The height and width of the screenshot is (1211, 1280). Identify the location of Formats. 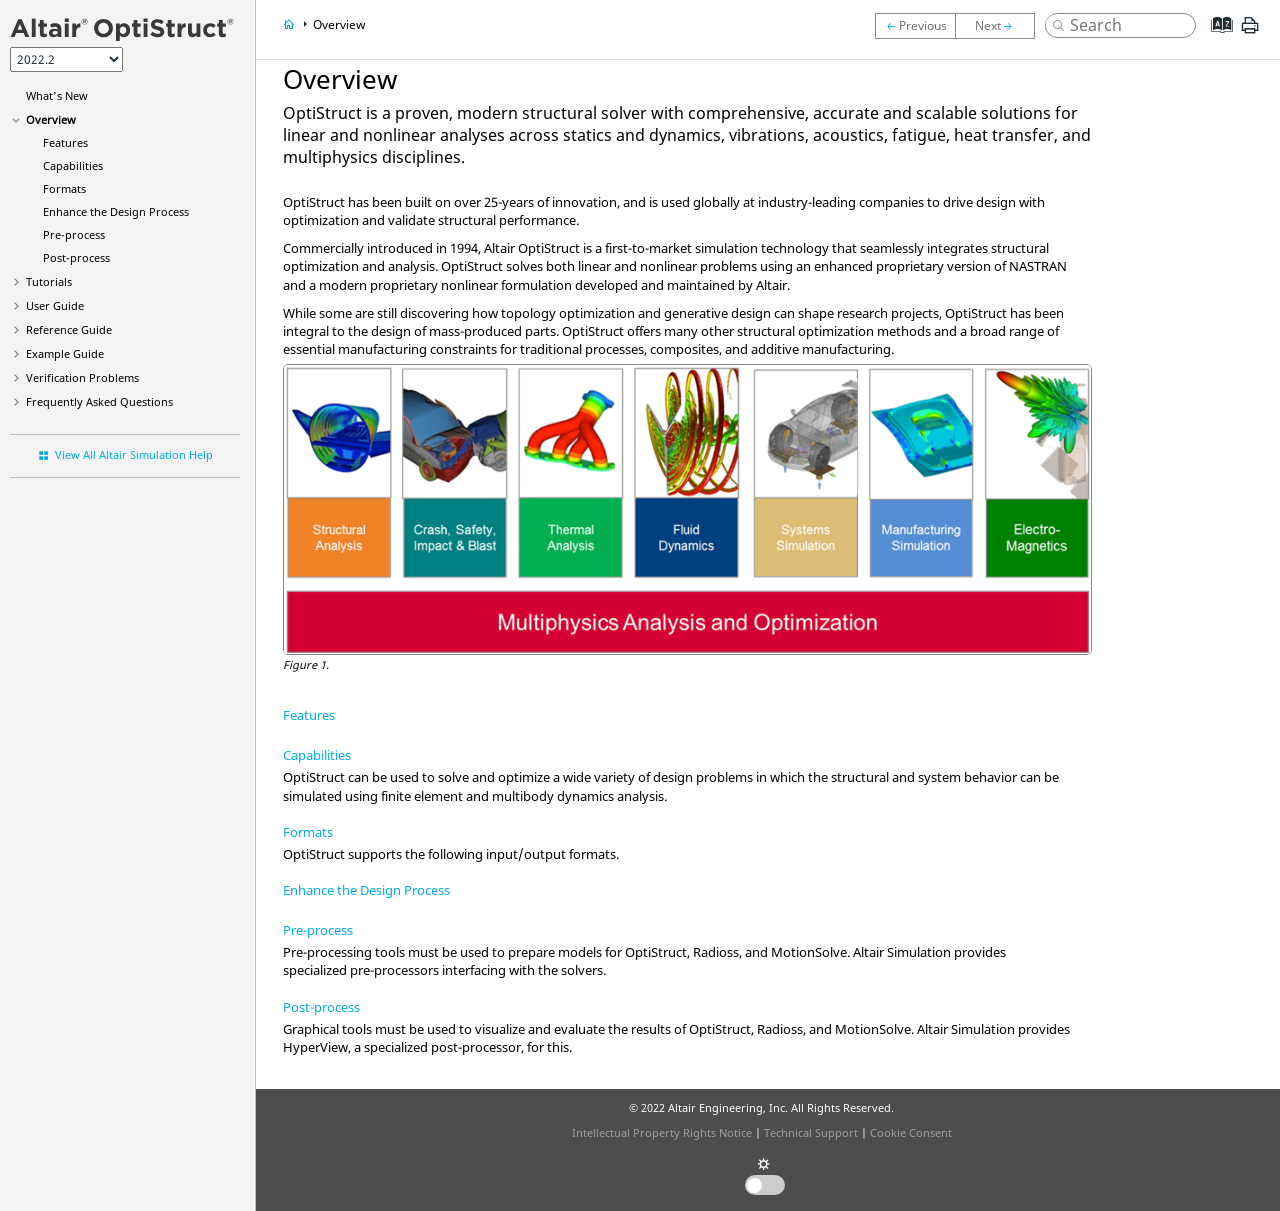
(64, 188).